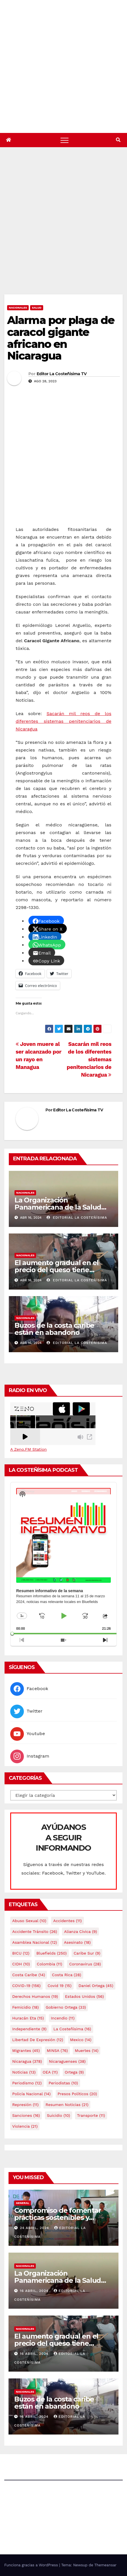 Image resolution: width=127 pixels, height=2576 pixels. I want to click on covid 19 [covid 19 (15 elementos)], so click(59, 1985).